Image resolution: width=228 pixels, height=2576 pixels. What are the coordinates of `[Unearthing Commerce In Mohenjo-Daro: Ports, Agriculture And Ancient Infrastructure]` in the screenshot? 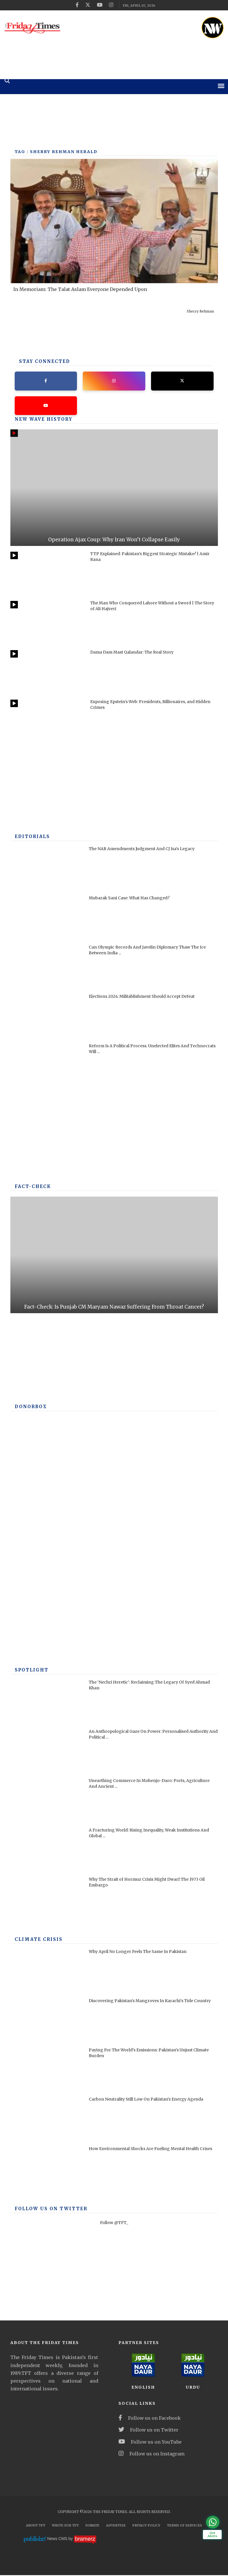 It's located at (46, 1801).